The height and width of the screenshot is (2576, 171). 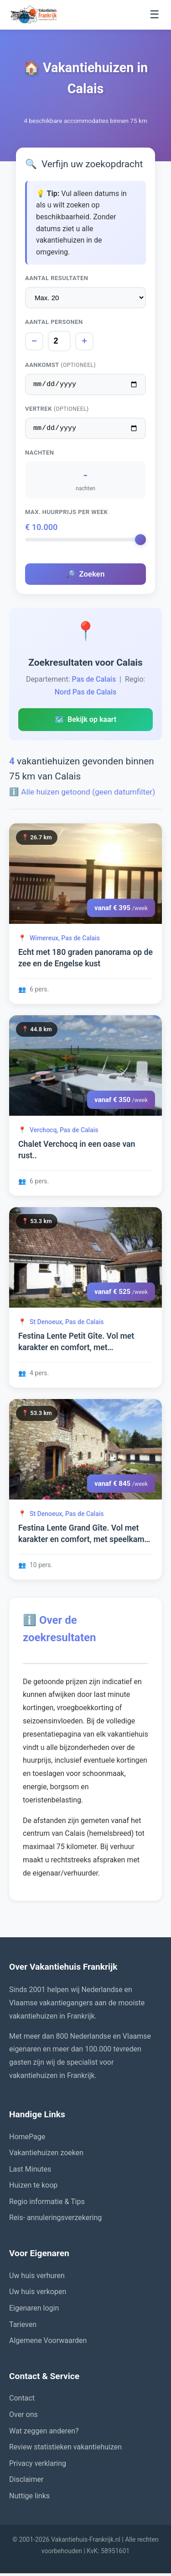 What do you see at coordinates (30, 2172) in the screenshot?
I see `Last Minutes` at bounding box center [30, 2172].